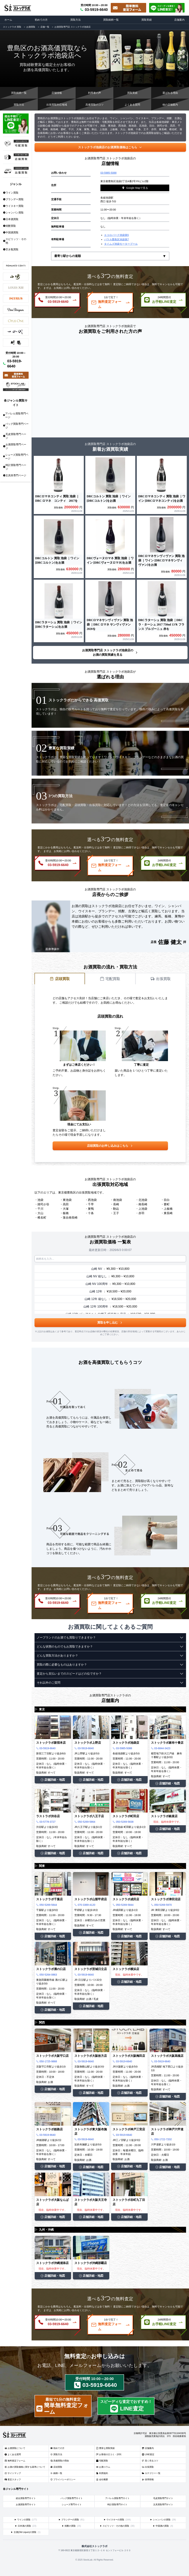 Image resolution: width=189 pixels, height=2576 pixels. What do you see at coordinates (118, 2519) in the screenshot?
I see `ウイスキーの買取` at bounding box center [118, 2519].